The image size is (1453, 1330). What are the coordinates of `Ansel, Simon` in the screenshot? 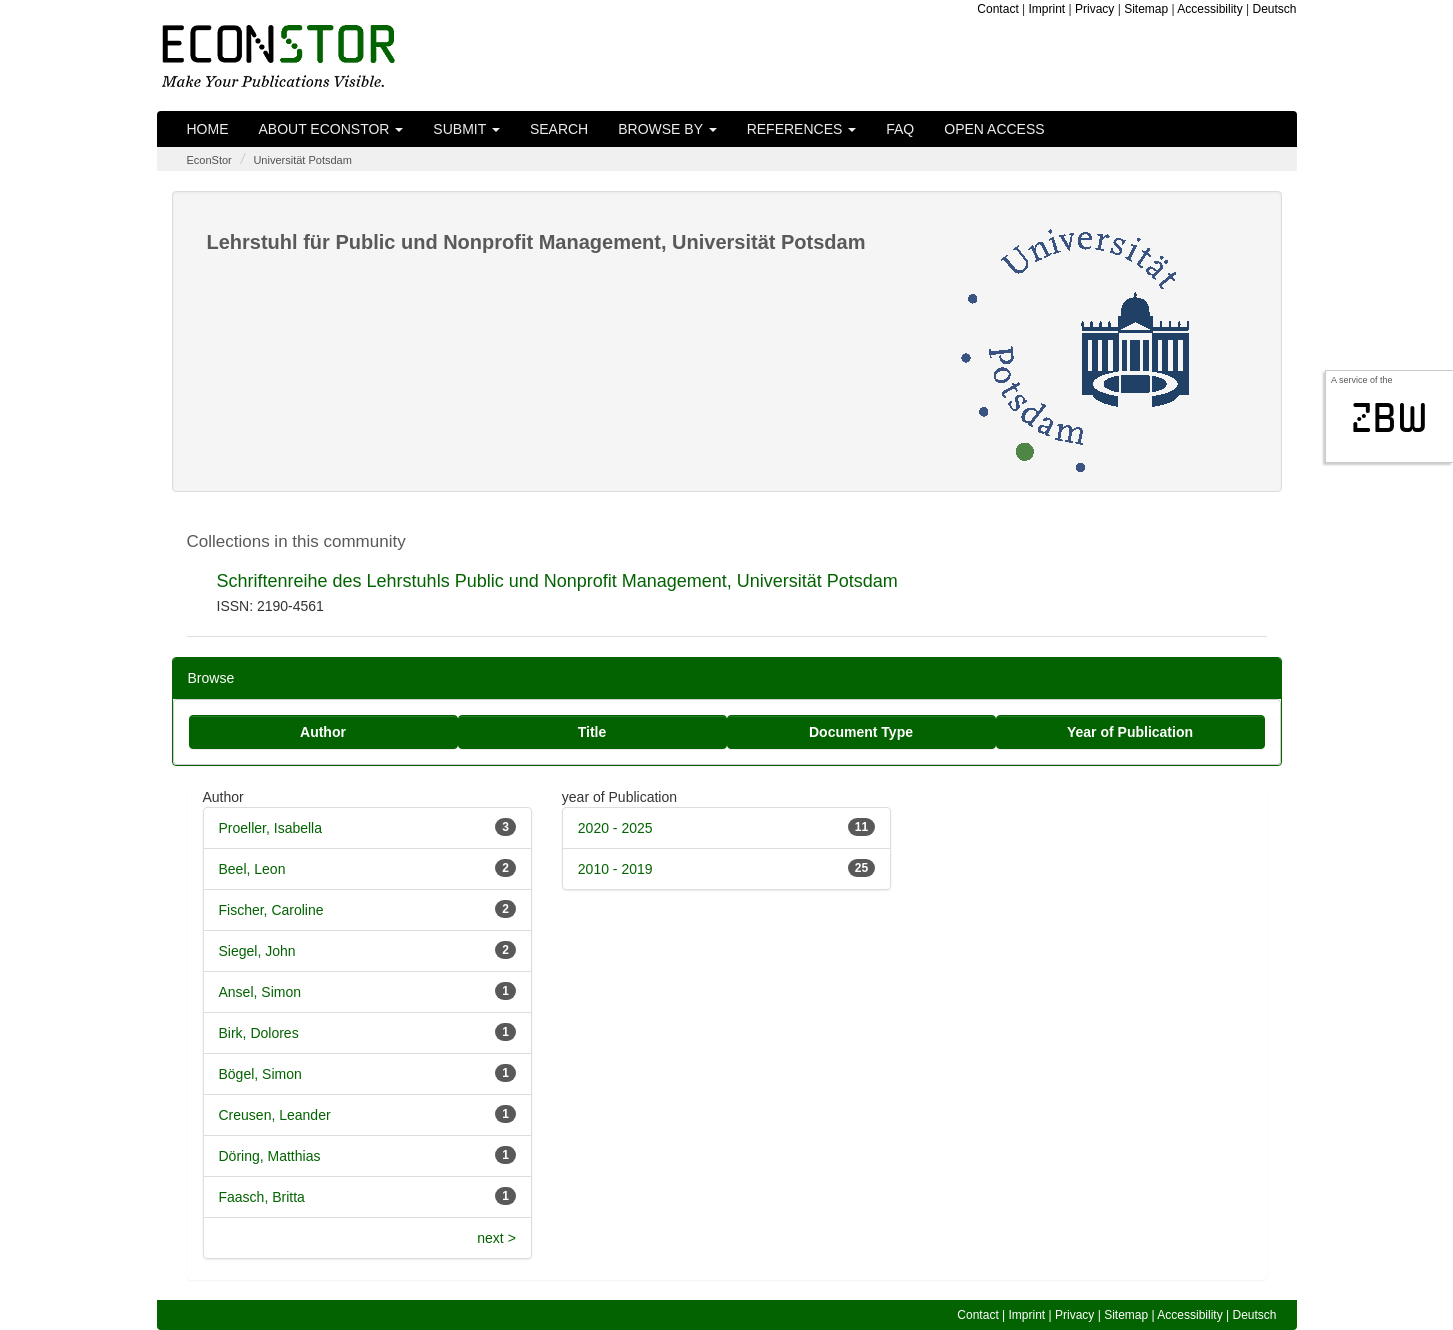 It's located at (260, 992).